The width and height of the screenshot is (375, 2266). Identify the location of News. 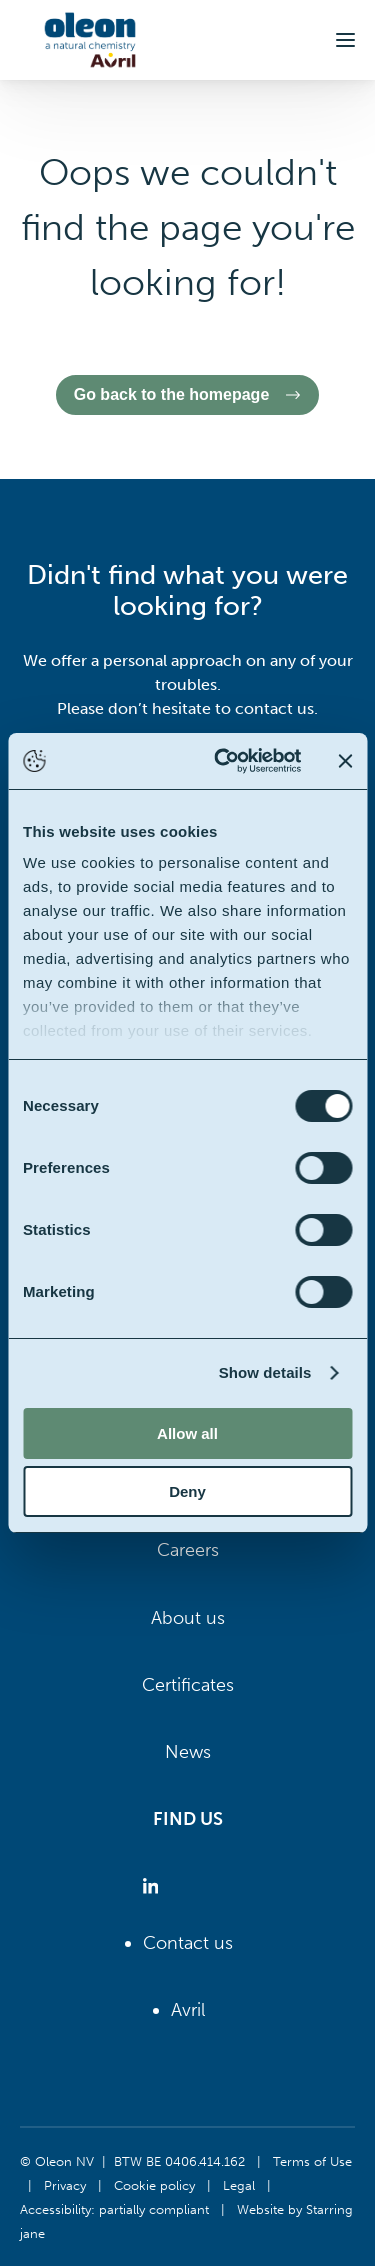
(188, 1752).